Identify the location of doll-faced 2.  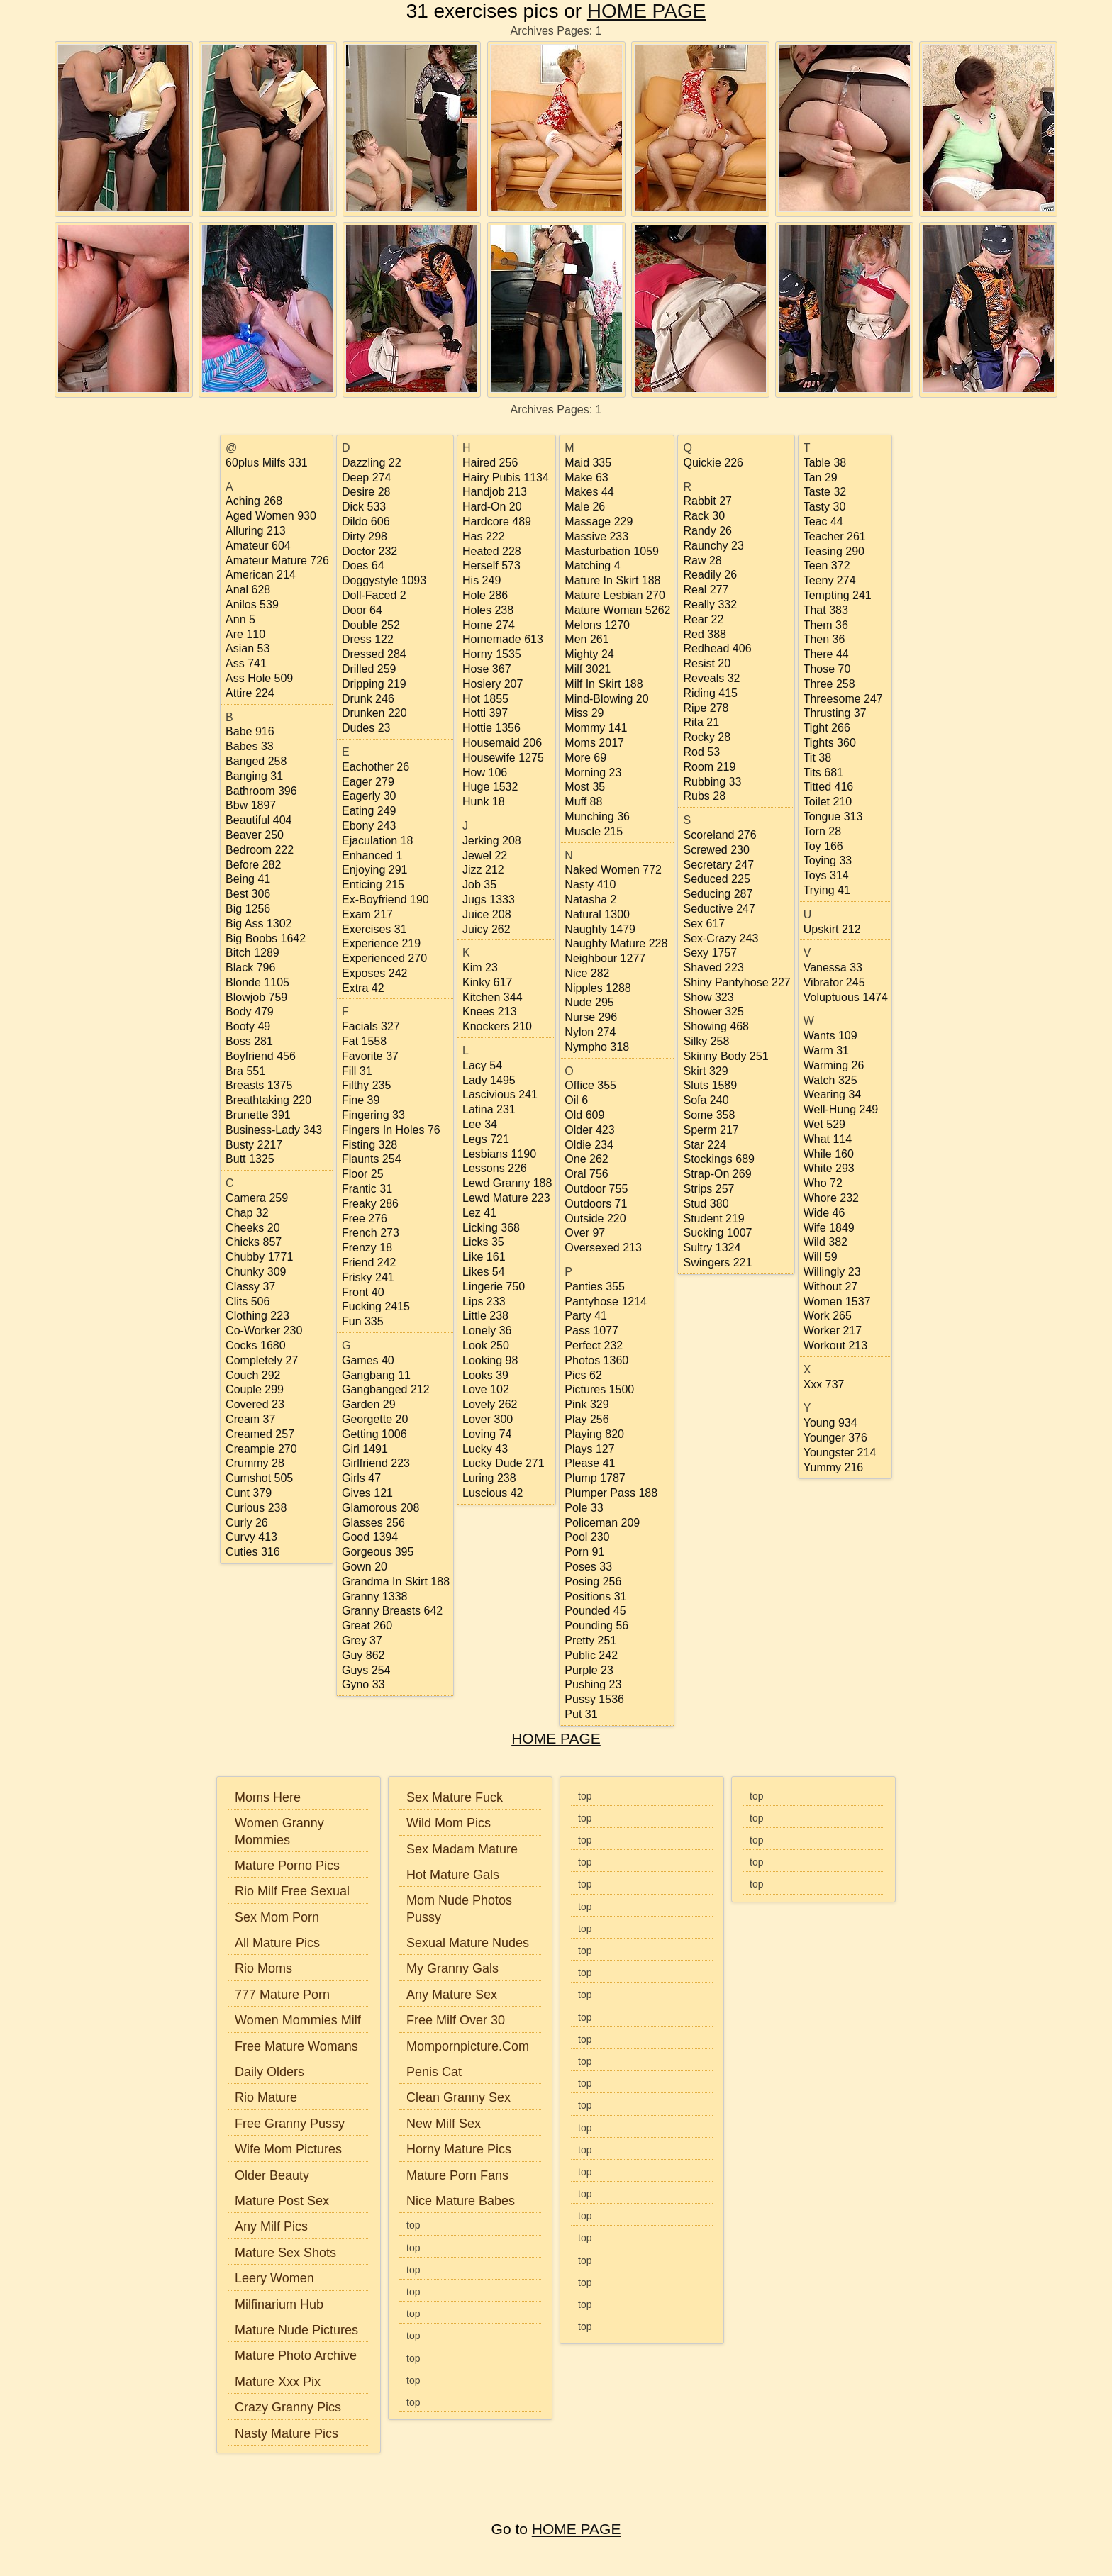
(374, 595).